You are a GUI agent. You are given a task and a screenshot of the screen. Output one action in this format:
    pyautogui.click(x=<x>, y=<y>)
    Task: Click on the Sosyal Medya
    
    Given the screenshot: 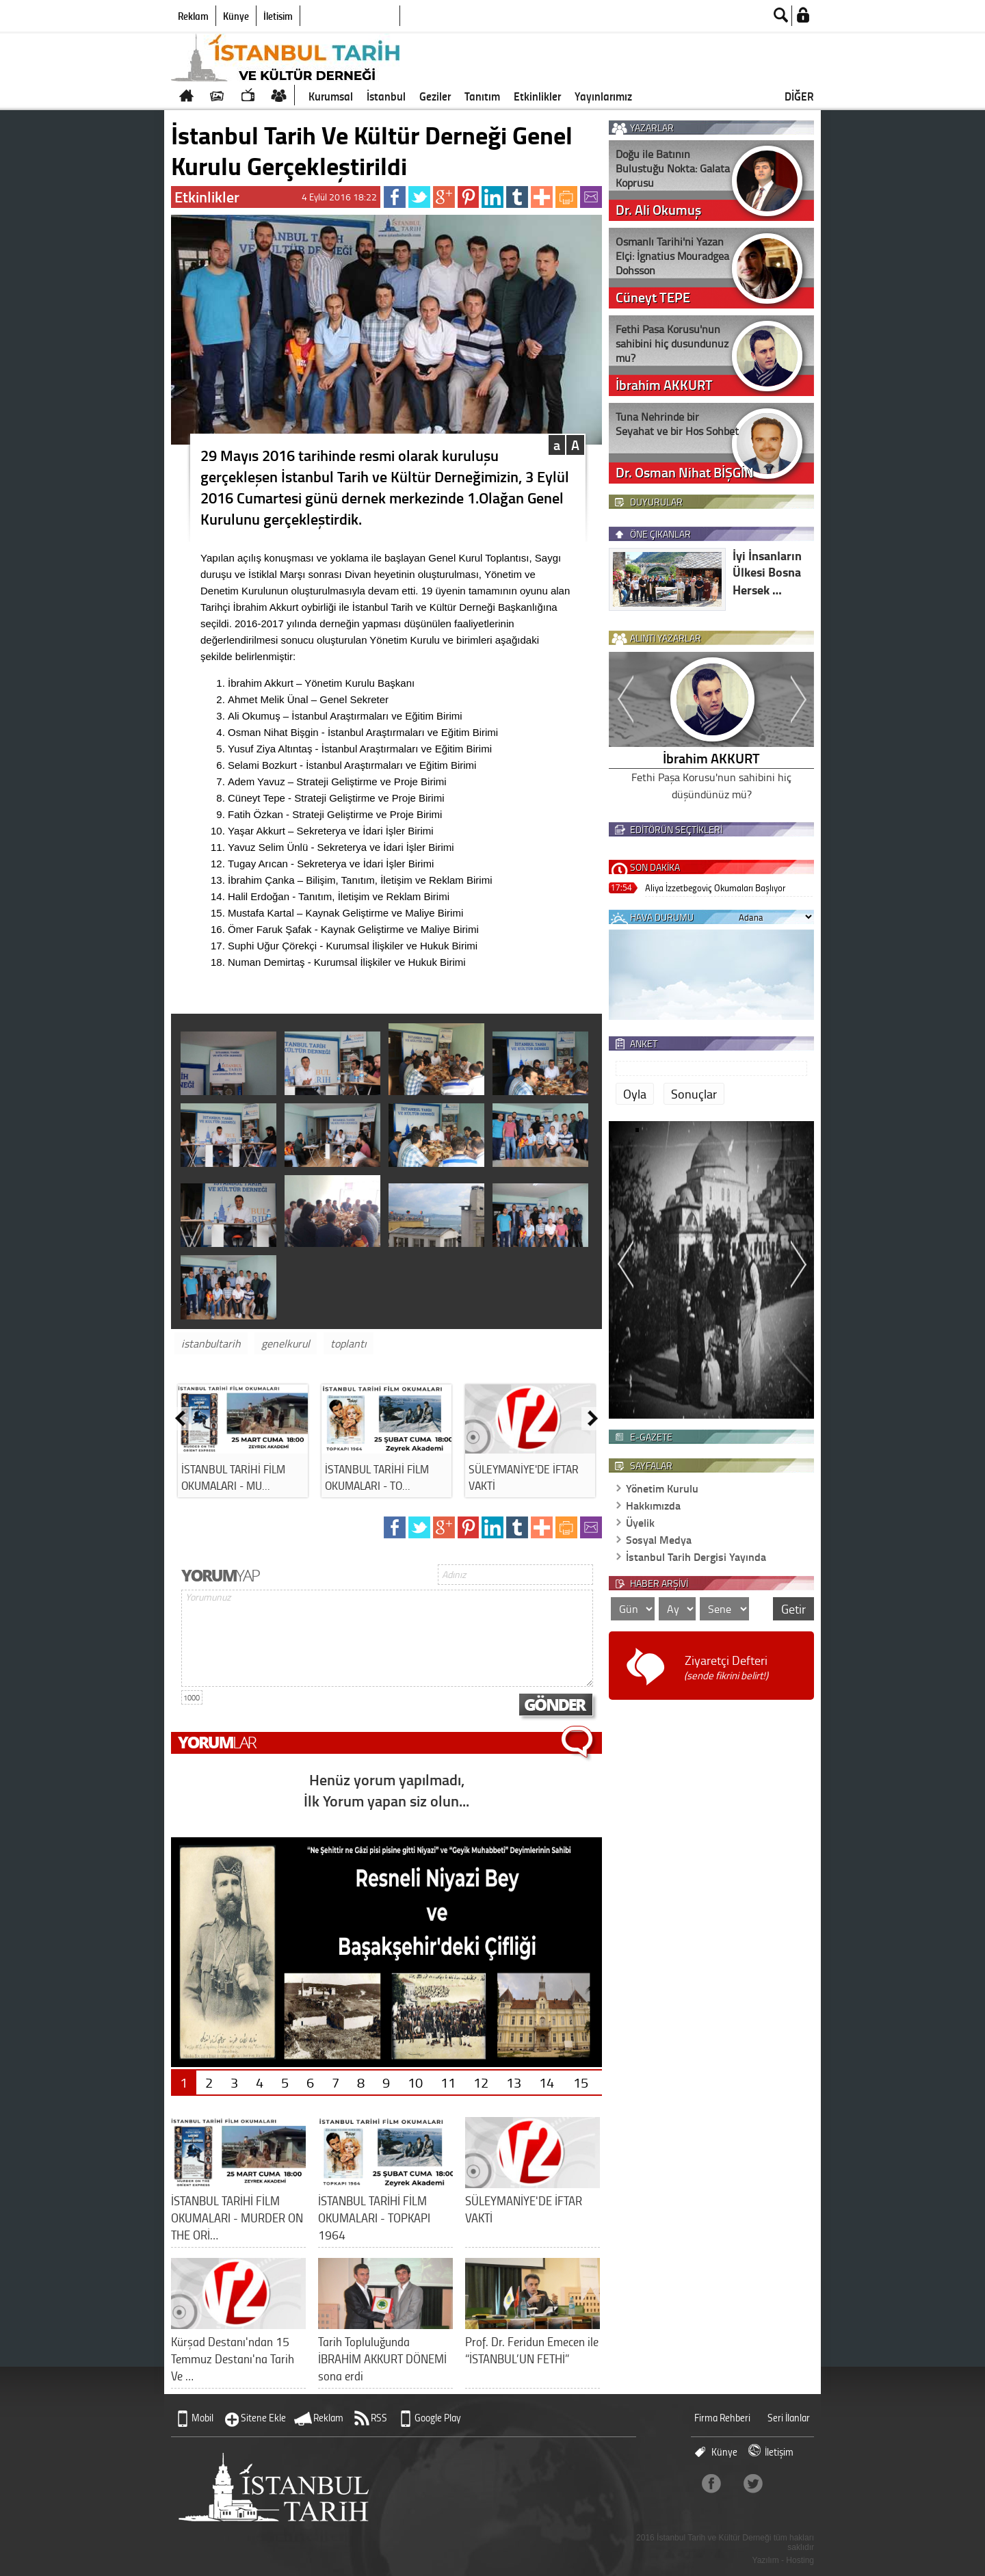 What is the action you would take?
    pyautogui.click(x=659, y=1539)
    